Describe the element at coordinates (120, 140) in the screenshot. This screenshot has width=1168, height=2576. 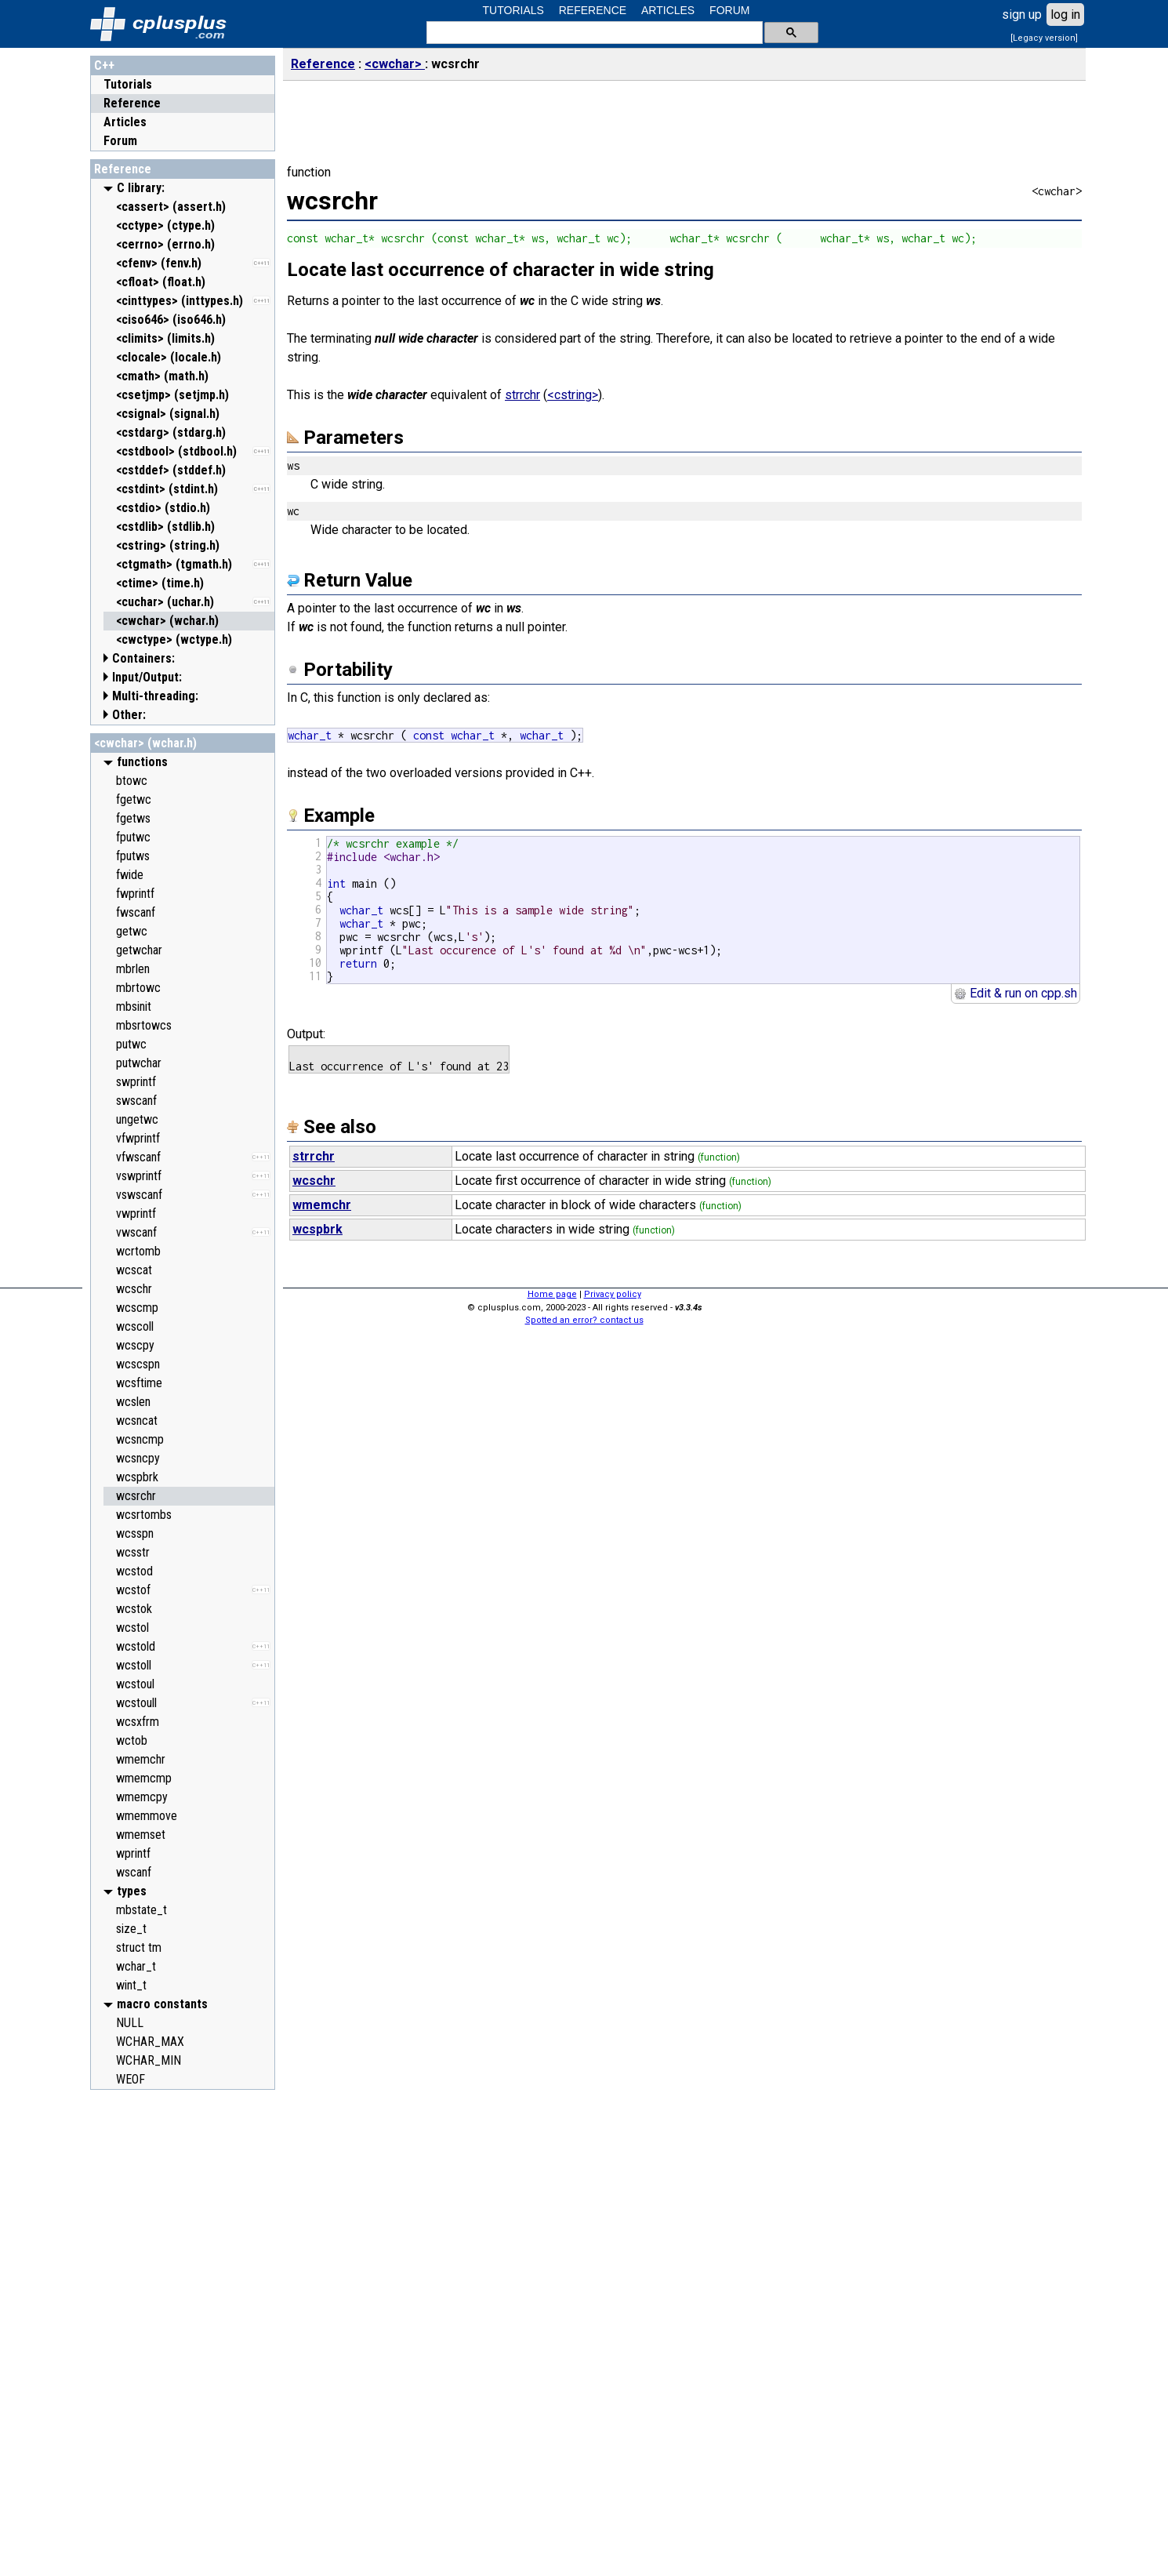
I see `Forum` at that location.